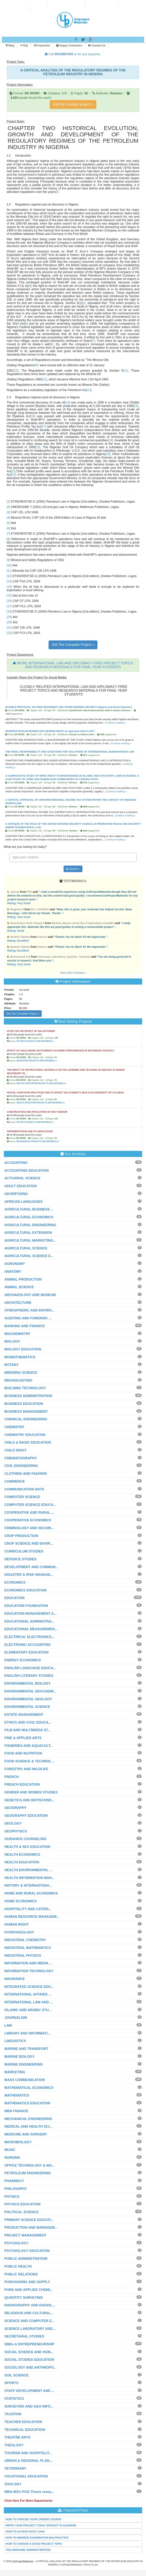 The width and height of the screenshot is (146, 2576). What do you see at coordinates (27, 1683) in the screenshot?
I see `ENVIRONMENTAL BIOLOGY` at bounding box center [27, 1683].